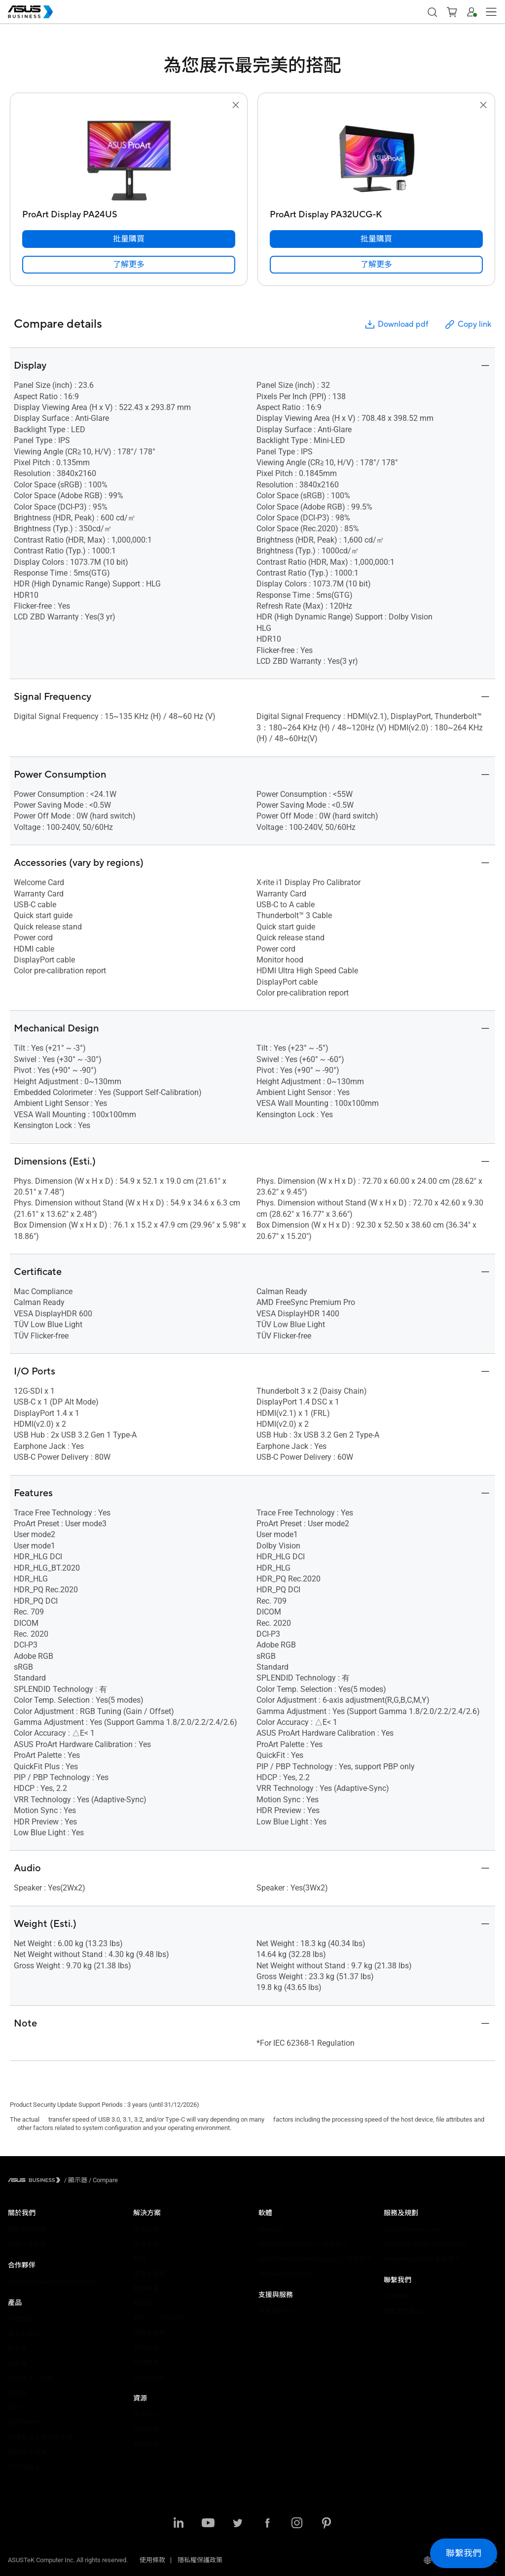  Describe the element at coordinates (396, 324) in the screenshot. I see `Download pdf [button]` at that location.